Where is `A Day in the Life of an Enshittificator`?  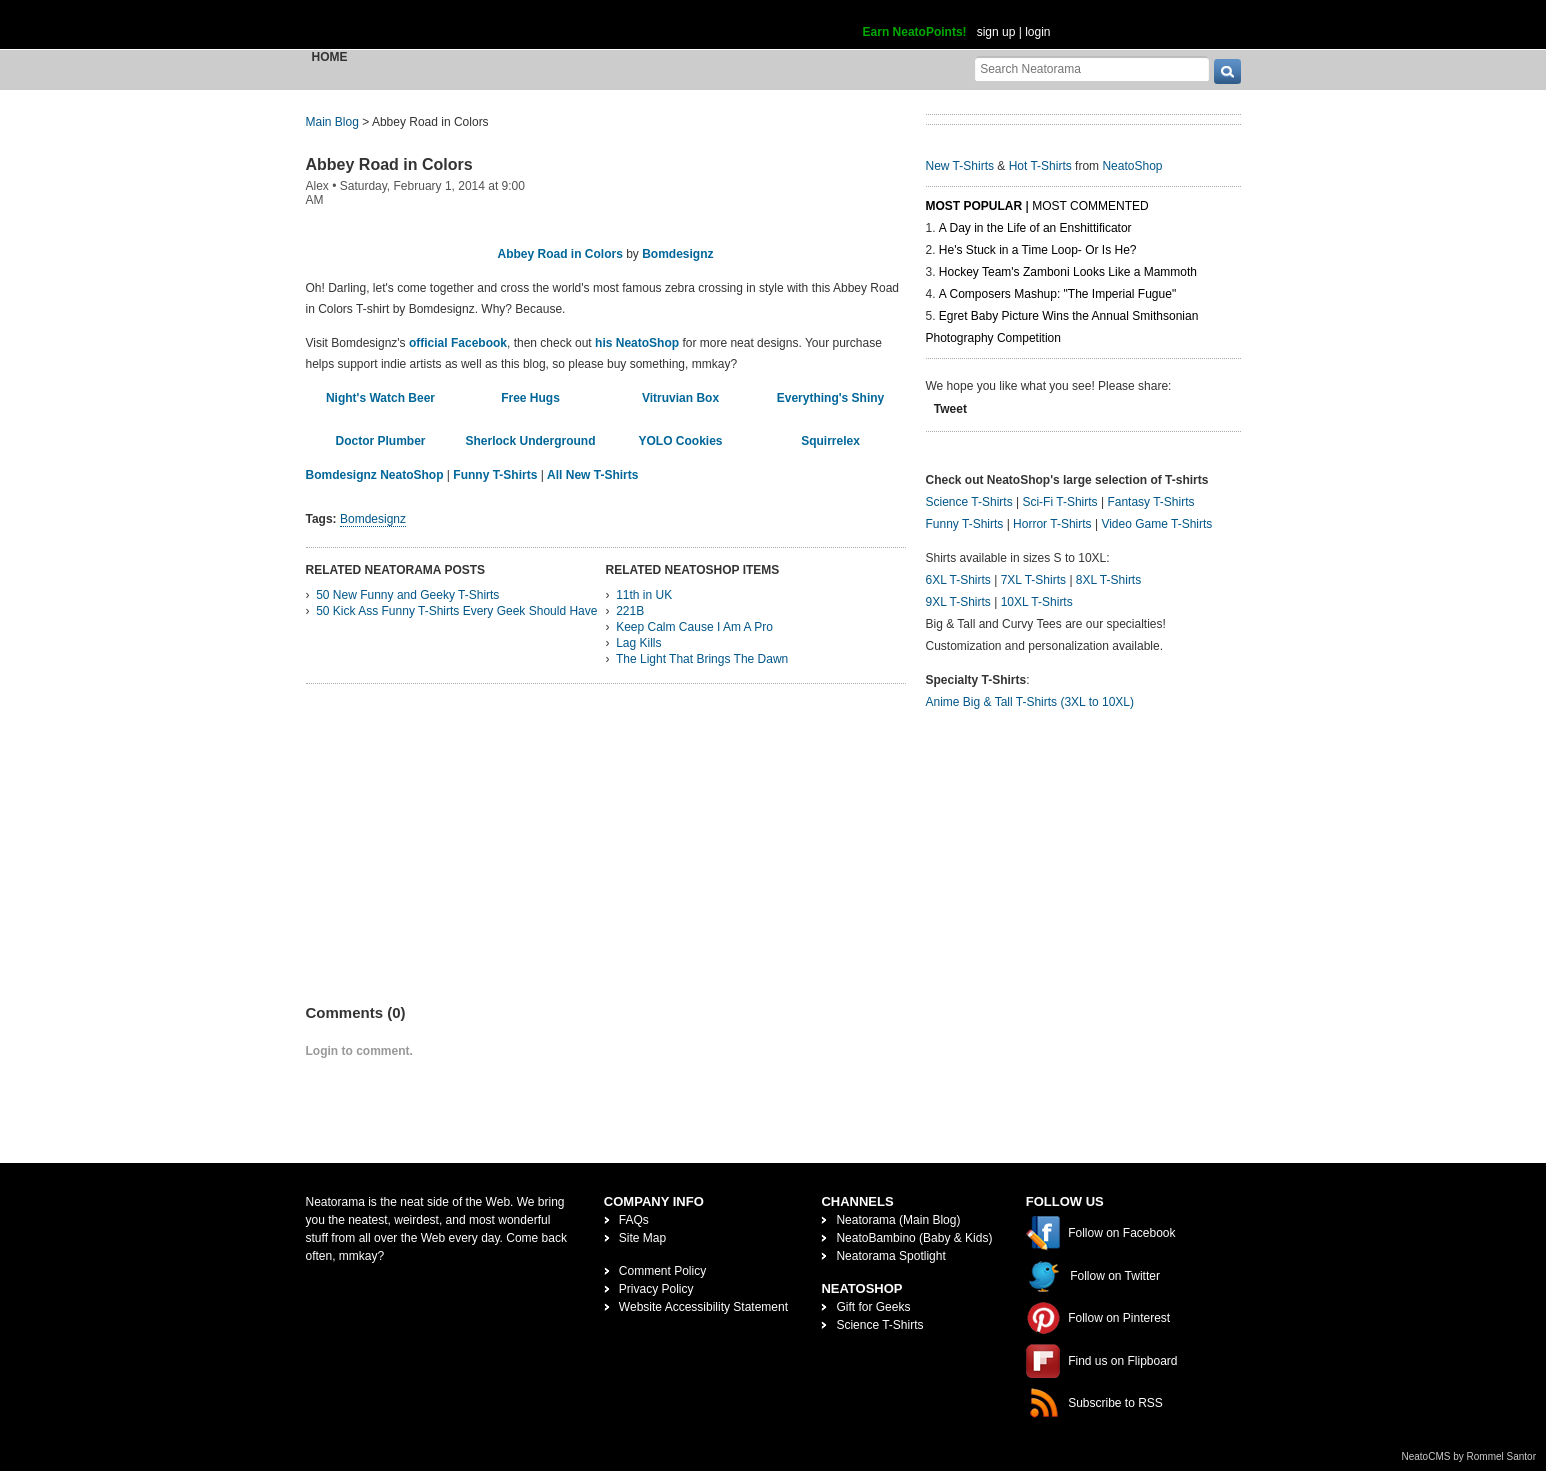 A Day in the Life of an Enshittificator is located at coordinates (1035, 228).